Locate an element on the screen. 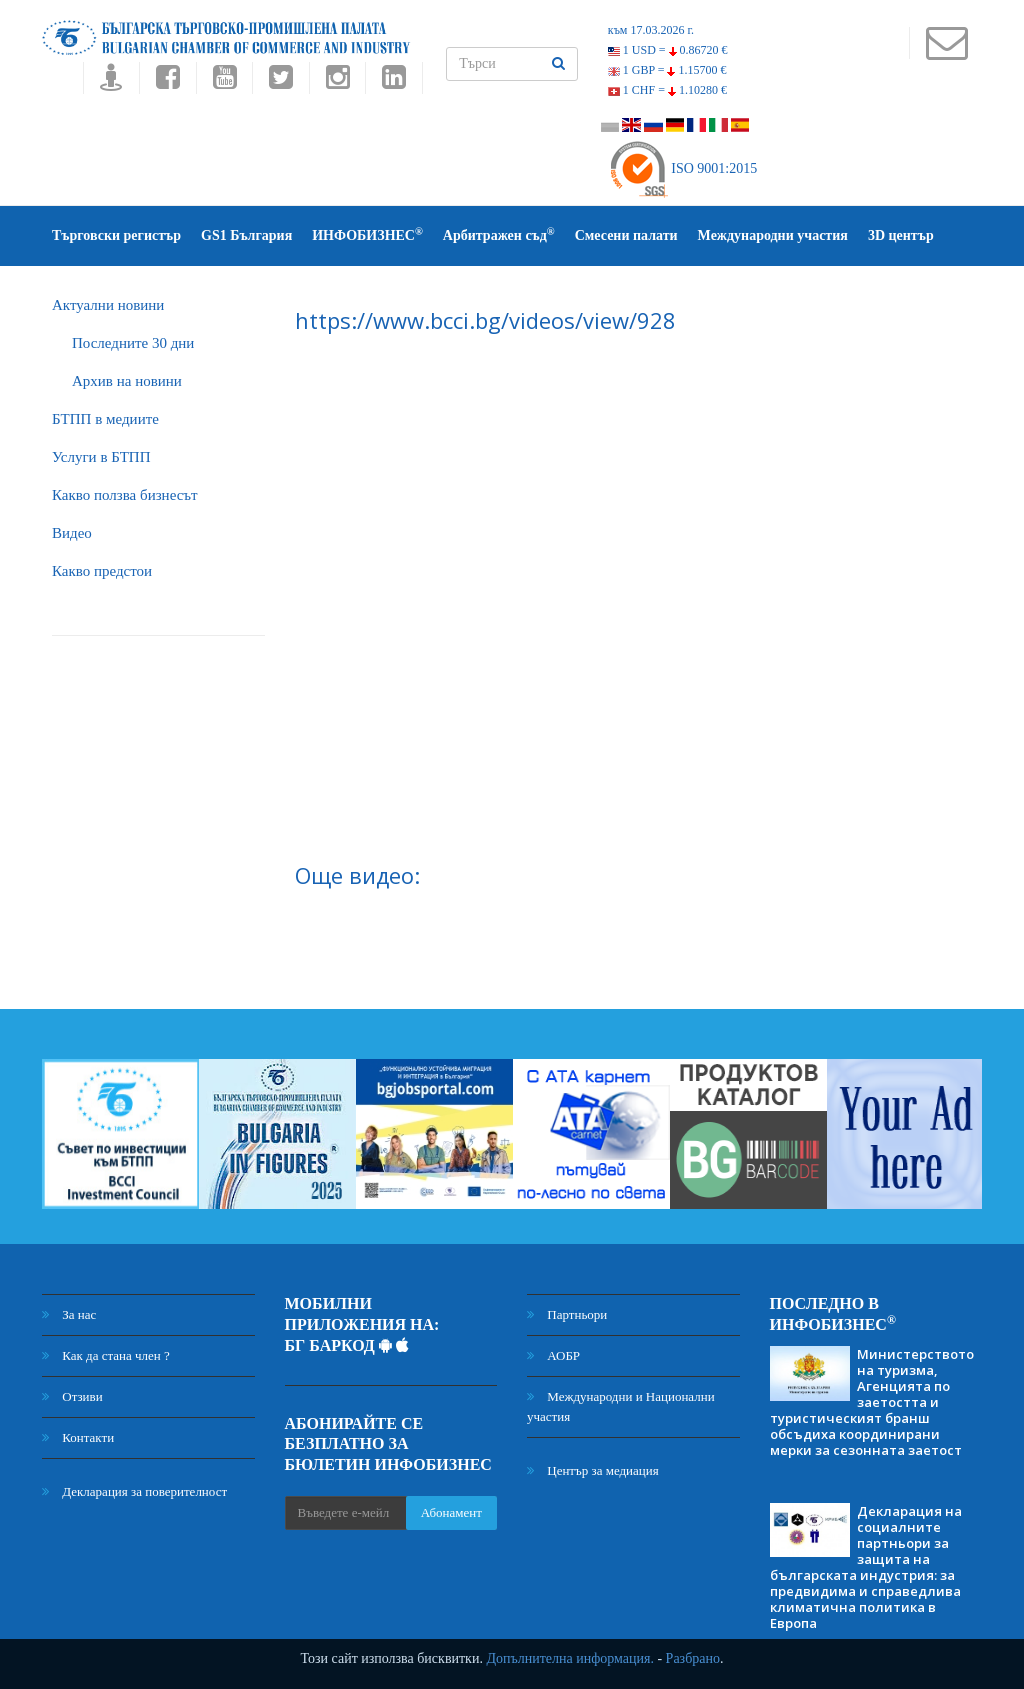 The height and width of the screenshot is (1689, 1024). Какво ползва бизнесът is located at coordinates (125, 495).